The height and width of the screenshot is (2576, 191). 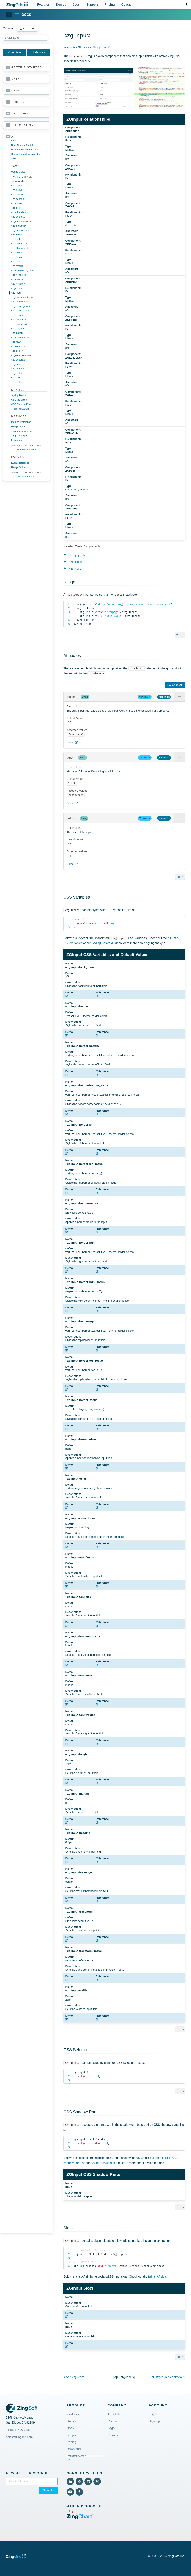 I want to click on Event Reference, so click(x=20, y=462).